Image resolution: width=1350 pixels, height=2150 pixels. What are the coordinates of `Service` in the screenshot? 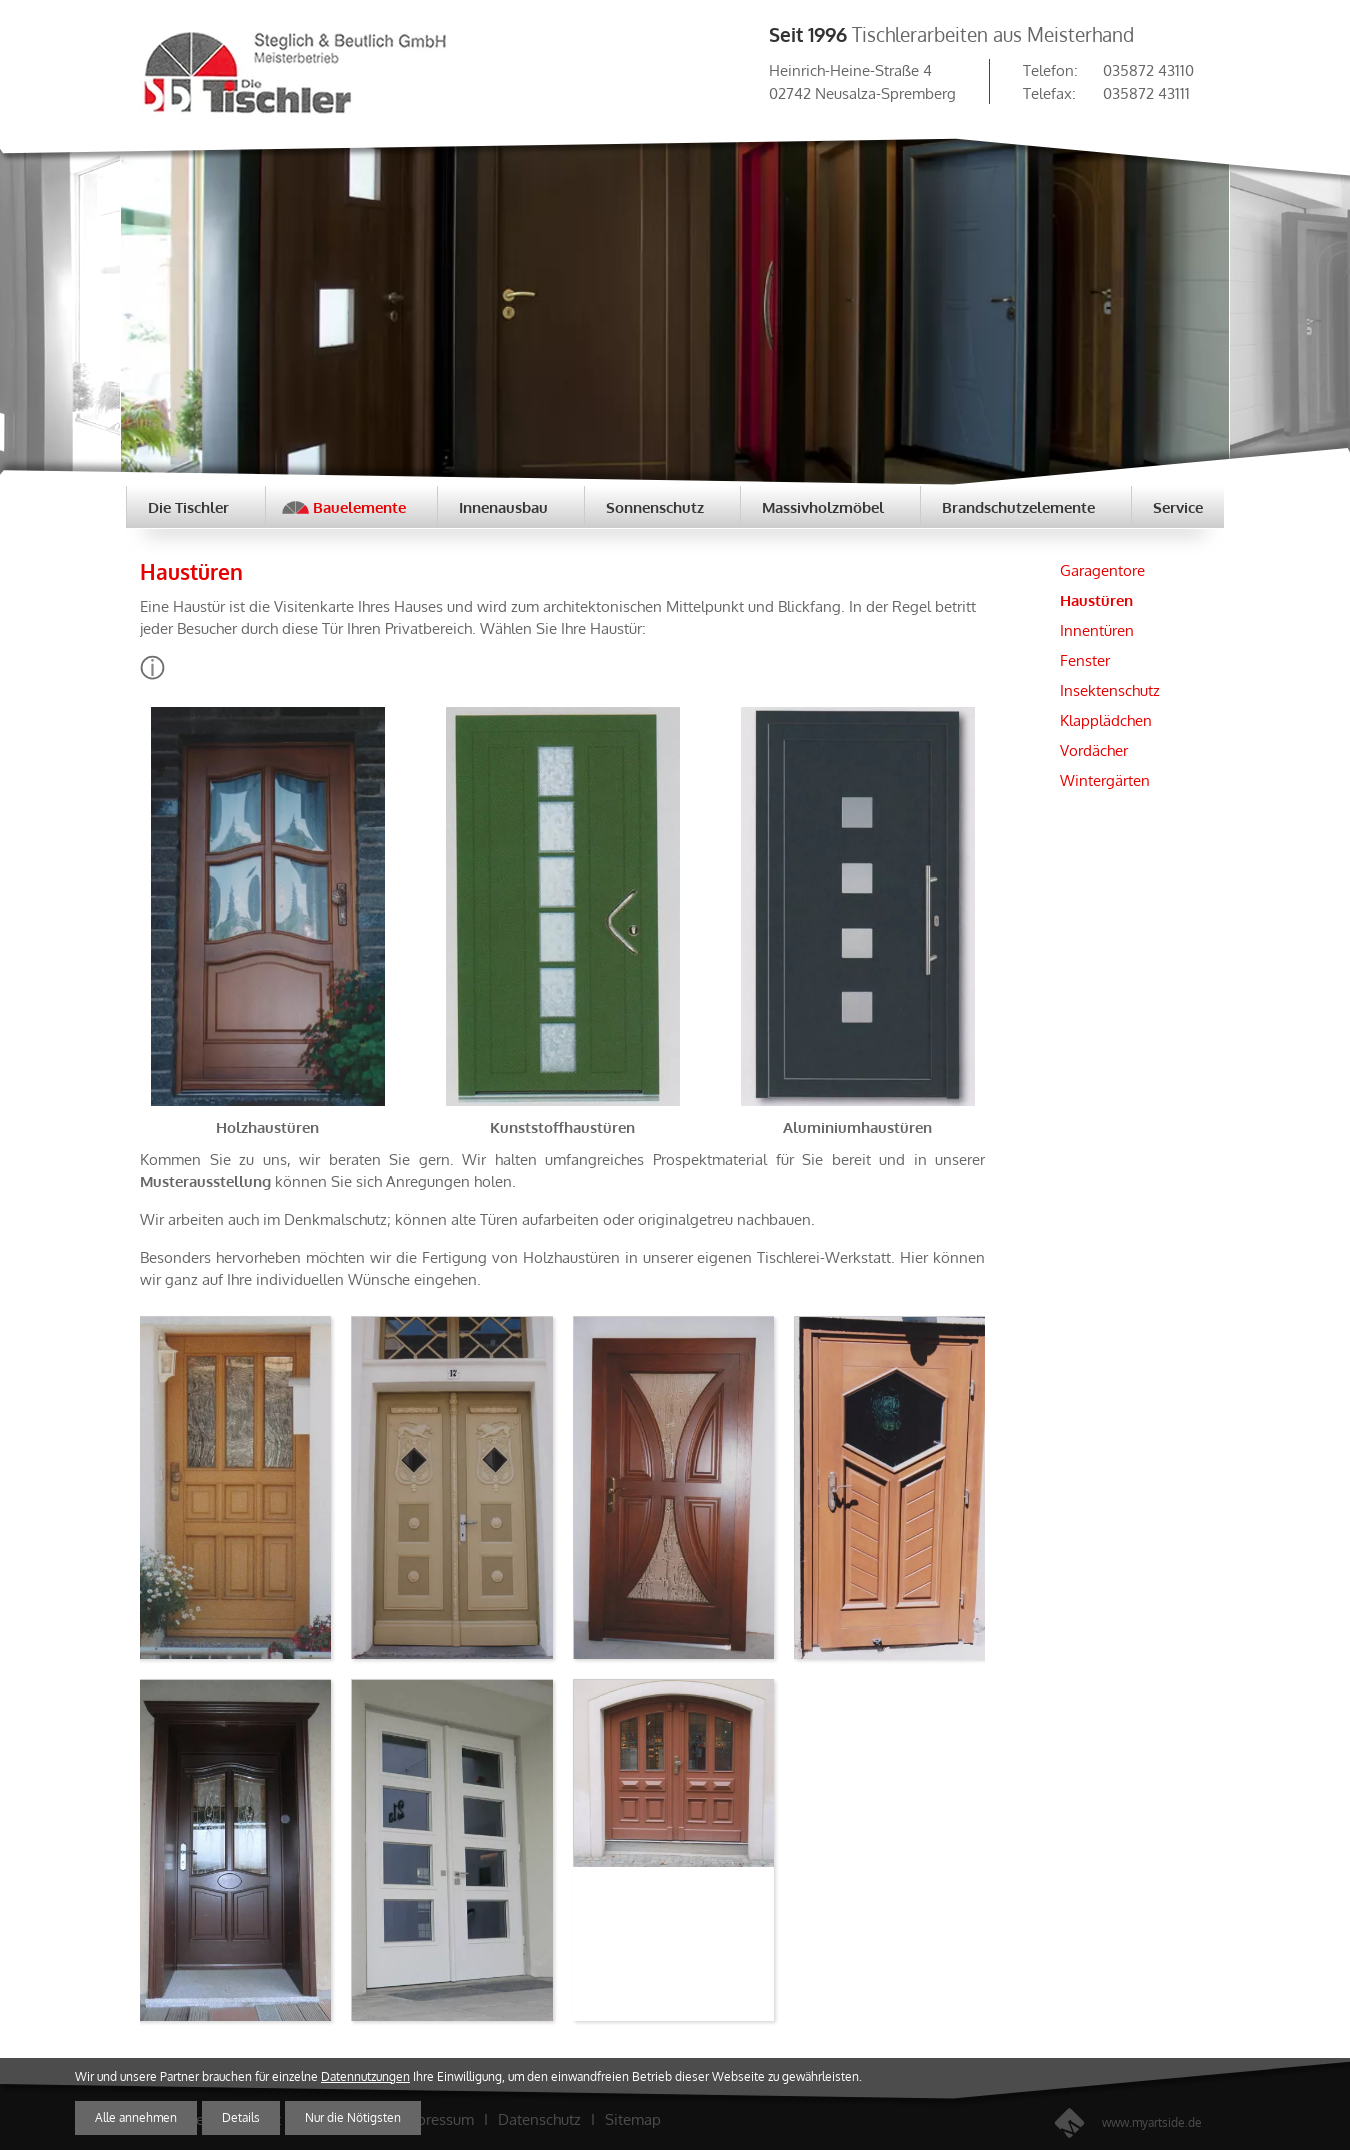 It's located at (1178, 507).